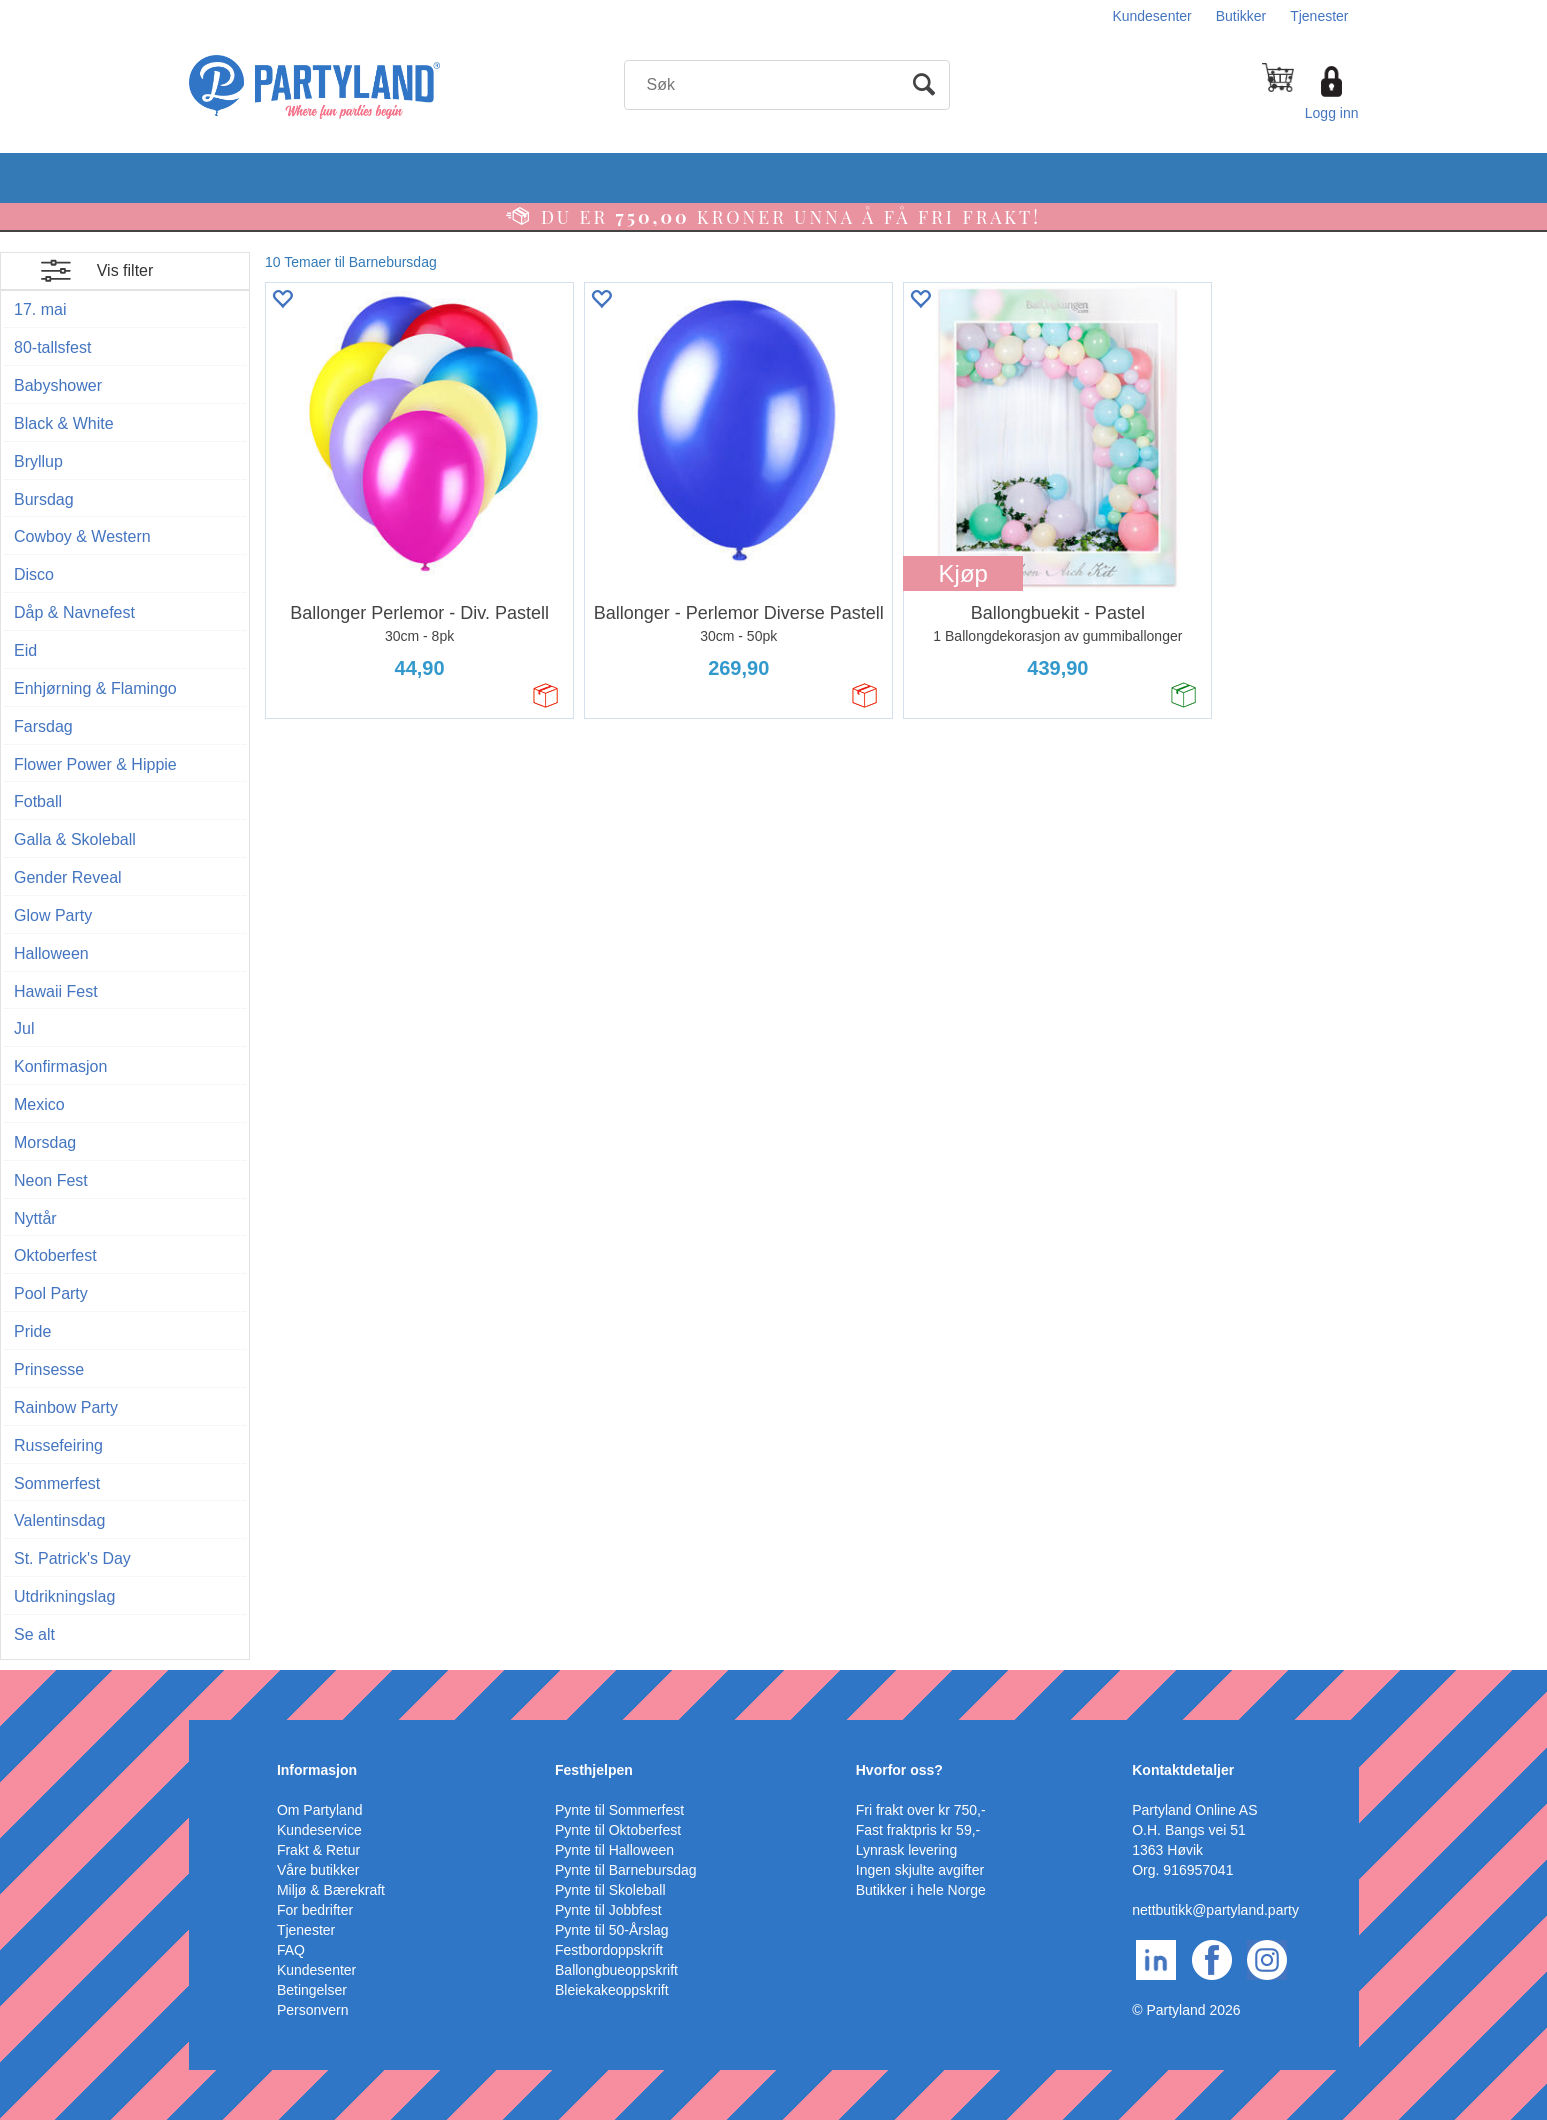  Describe the element at coordinates (608, 1910) in the screenshot. I see `Pynte til Jobbfest` at that location.